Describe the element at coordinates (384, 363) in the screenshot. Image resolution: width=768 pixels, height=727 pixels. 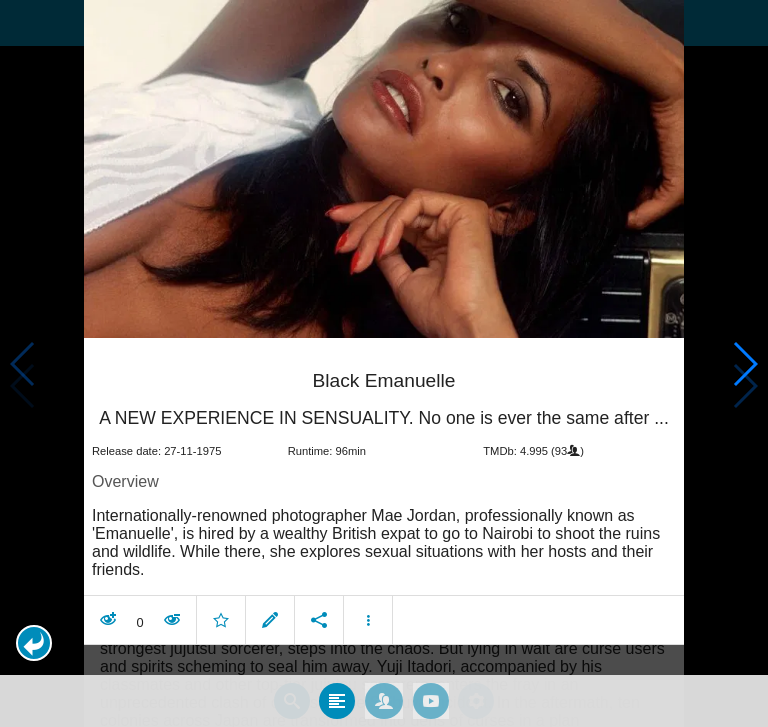
I see `</body> </html><!-- page: /moviesom.php --> <!-- 0.1448130607605ms --> <!-- DB queries: 0 -->` at that location.